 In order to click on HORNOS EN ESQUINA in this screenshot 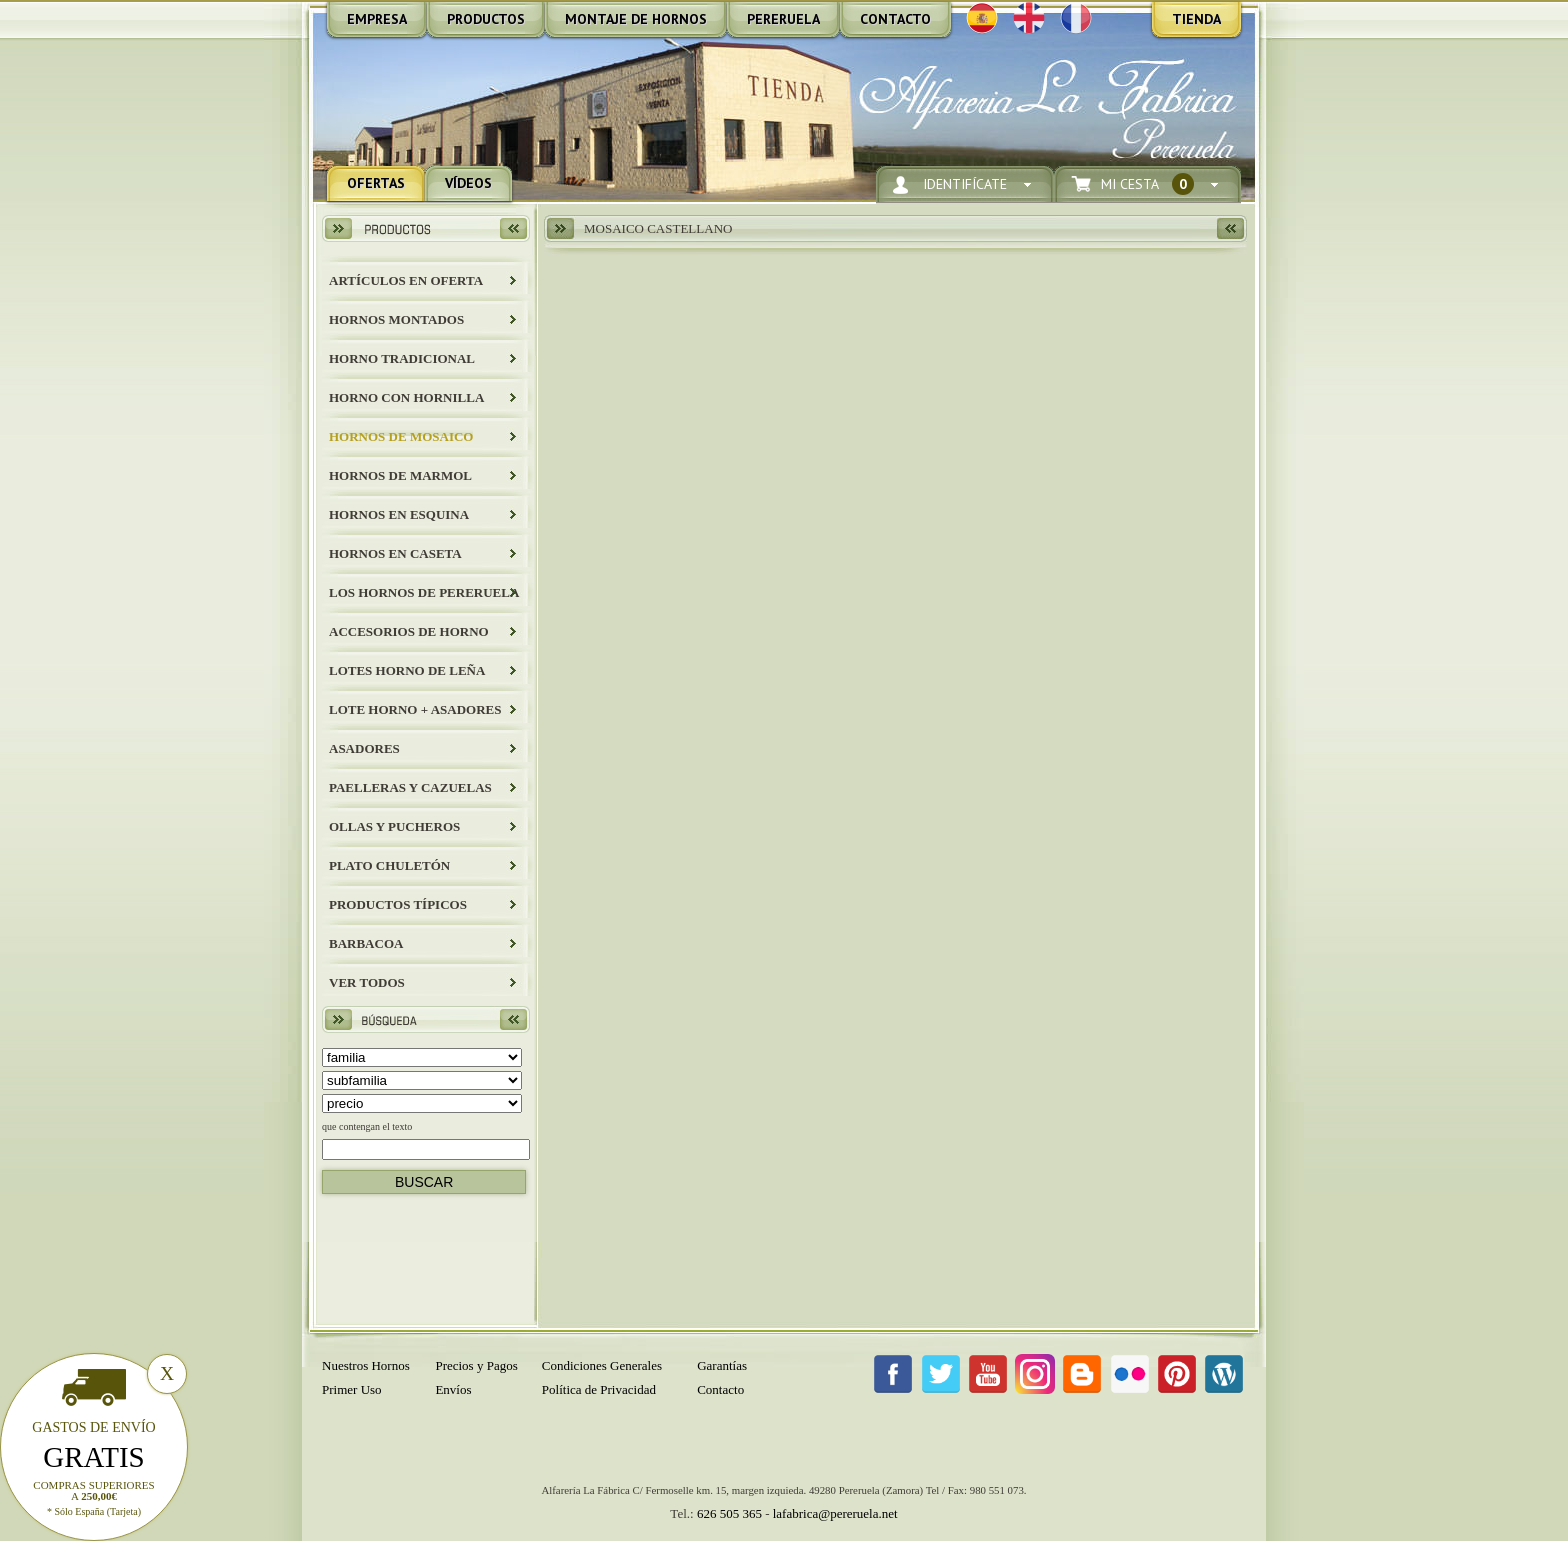, I will do `click(399, 514)`.